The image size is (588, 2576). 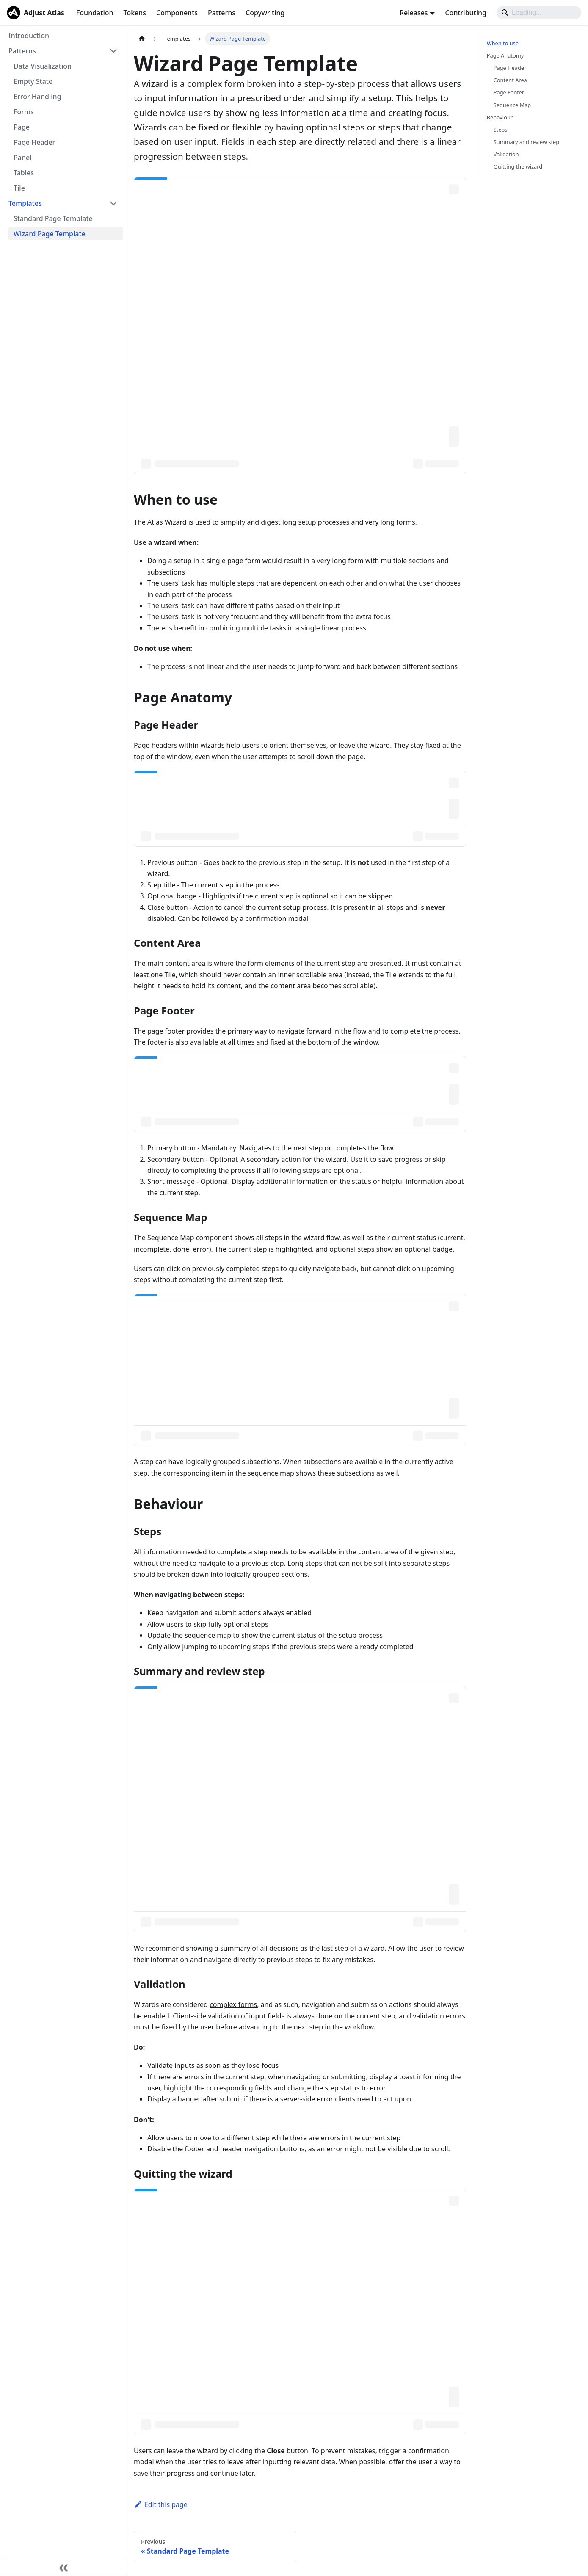 I want to click on Tokens, so click(x=135, y=12).